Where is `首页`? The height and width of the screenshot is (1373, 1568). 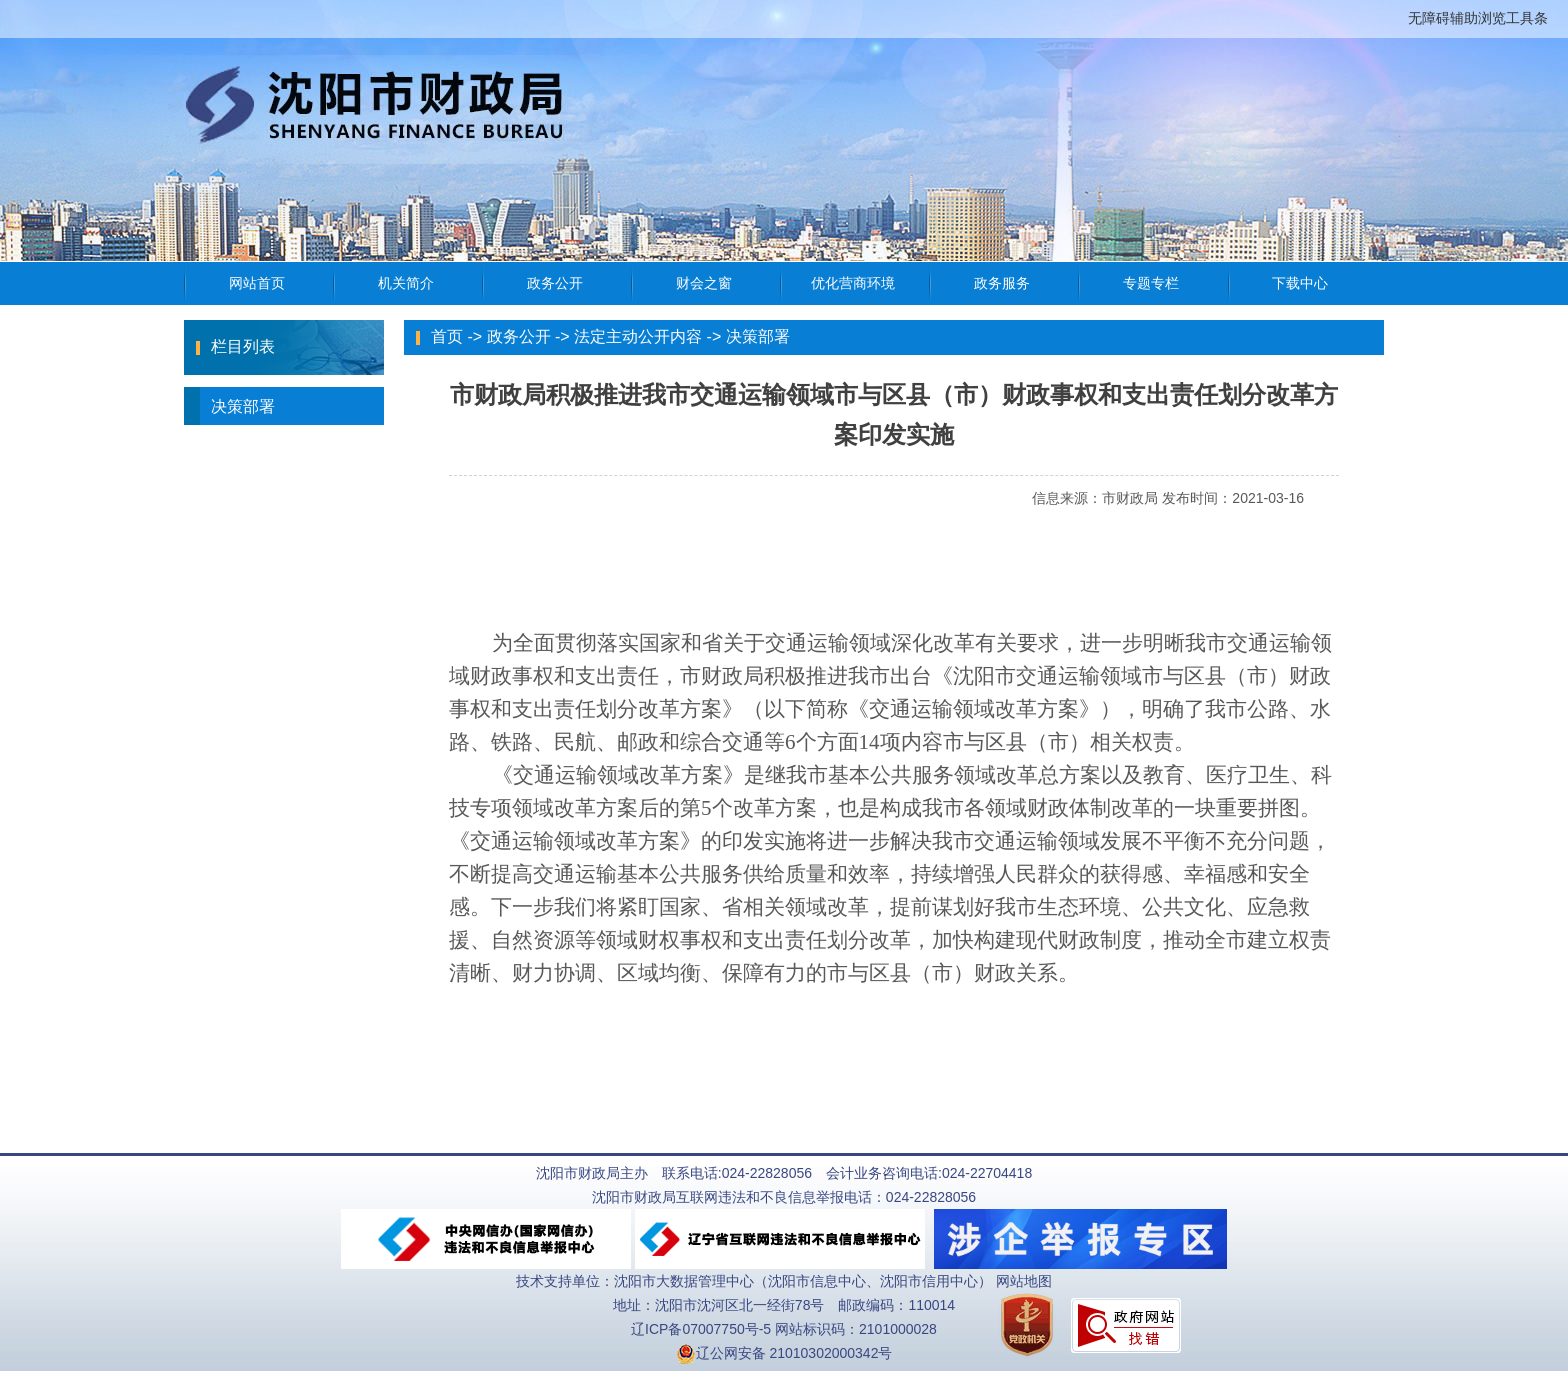
首页 is located at coordinates (447, 336).